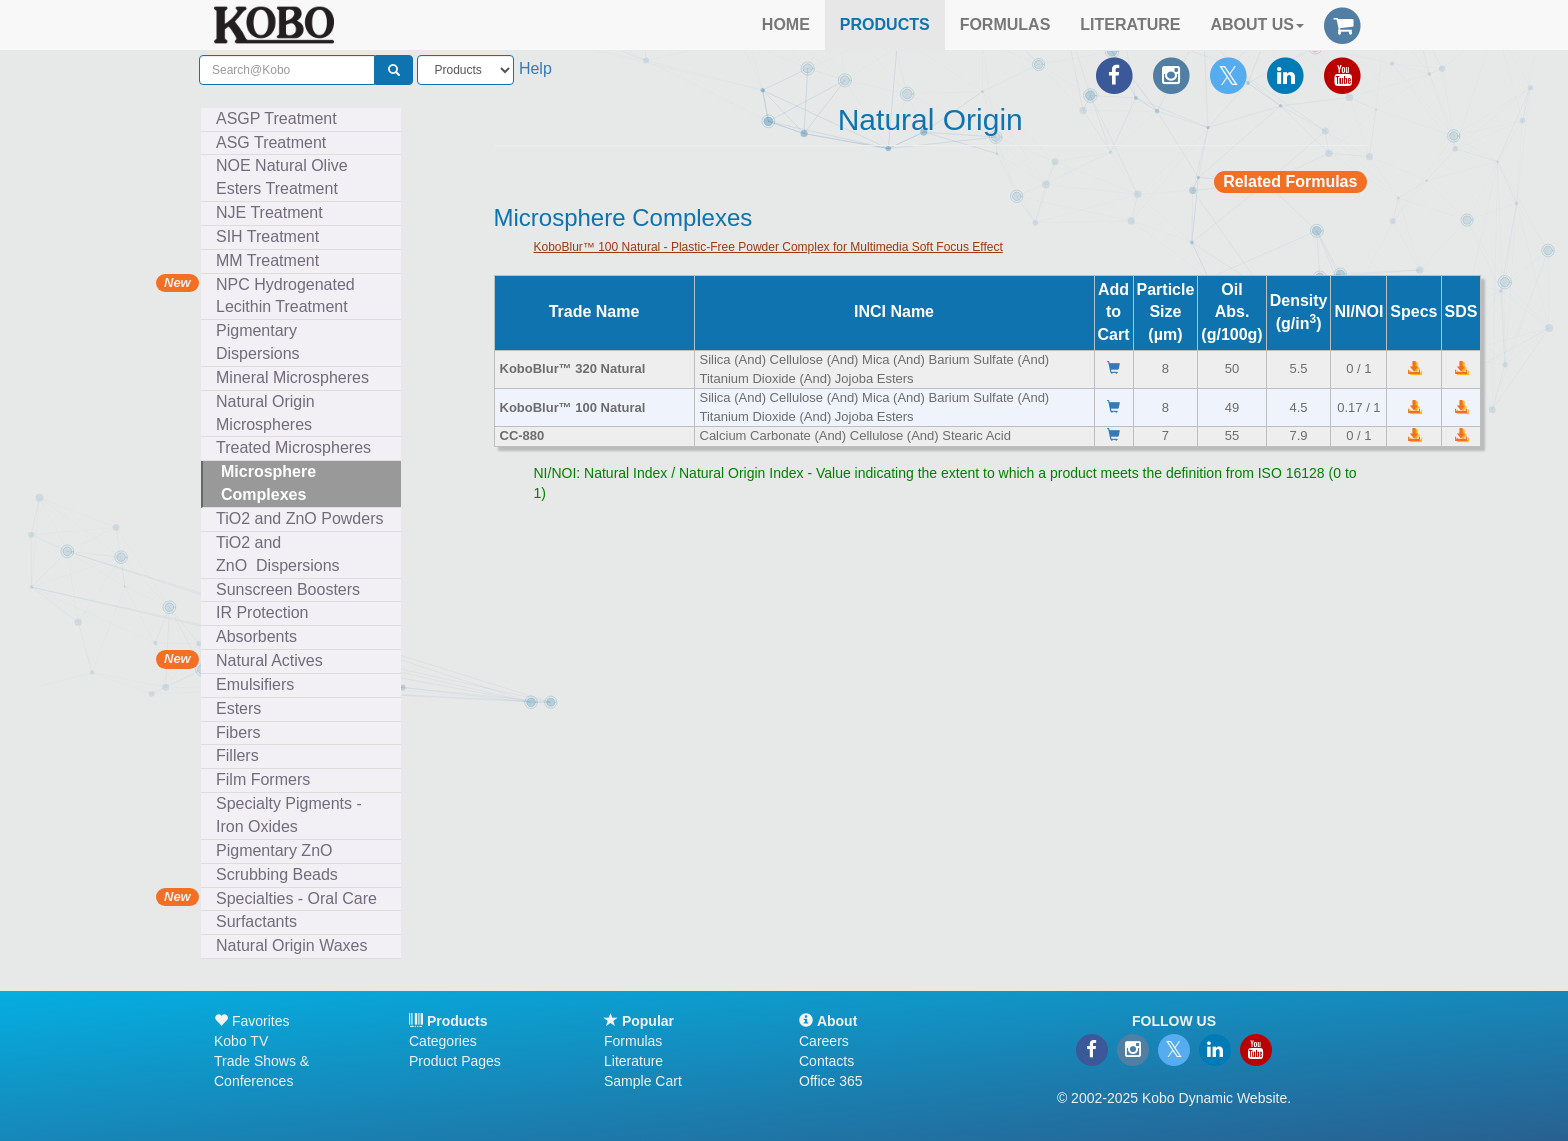 This screenshot has width=1568, height=1141. Describe the element at coordinates (268, 483) in the screenshot. I see `Microsphere Complexes` at that location.